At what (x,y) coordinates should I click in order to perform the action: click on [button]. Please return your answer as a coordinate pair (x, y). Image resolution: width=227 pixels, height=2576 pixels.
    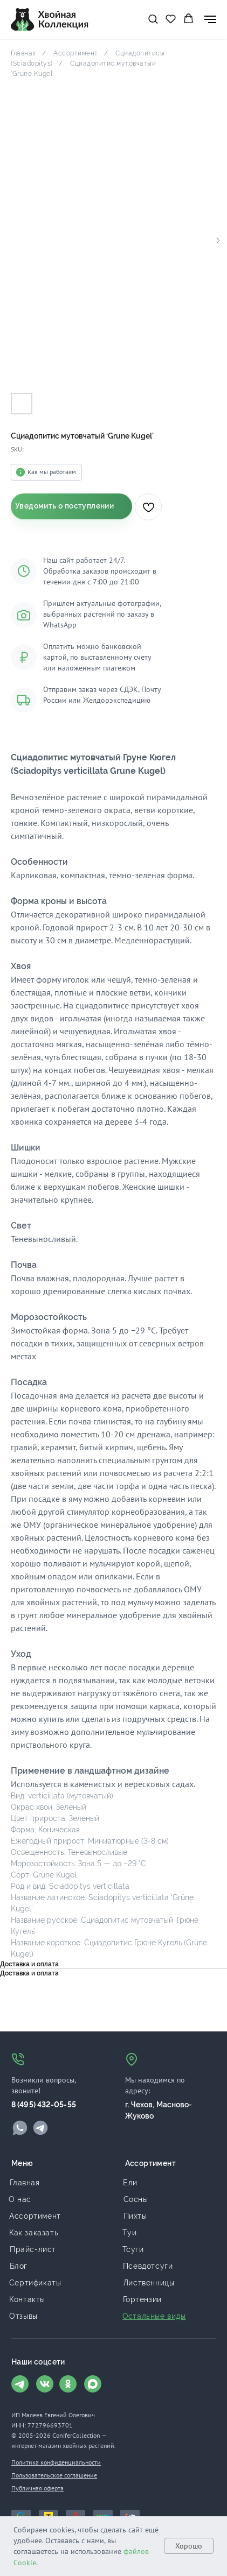
    Looking at the image, I should click on (153, 18).